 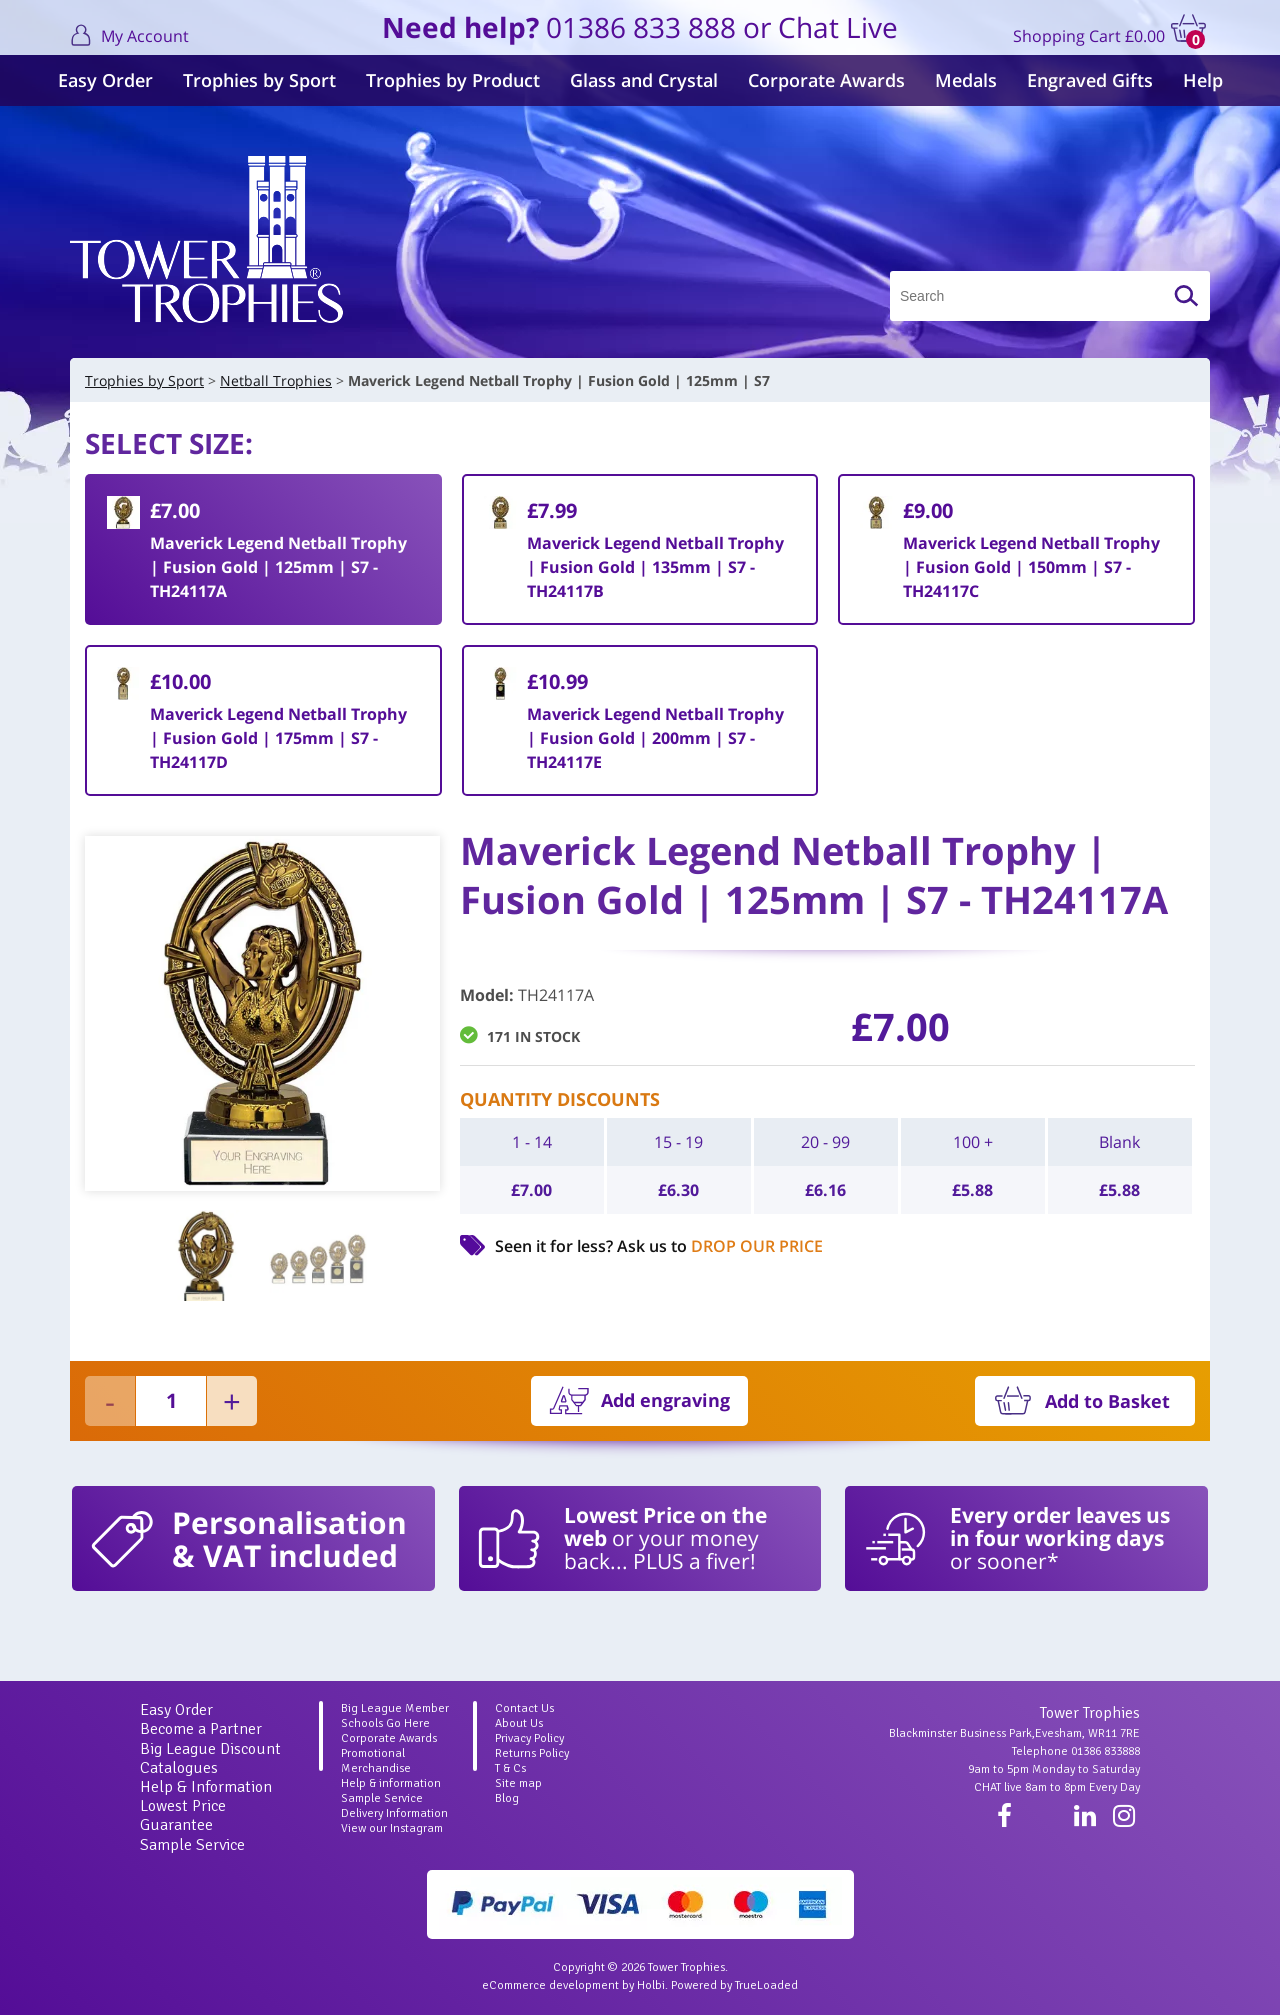 What do you see at coordinates (524, 1708) in the screenshot?
I see `Contact Us` at bounding box center [524, 1708].